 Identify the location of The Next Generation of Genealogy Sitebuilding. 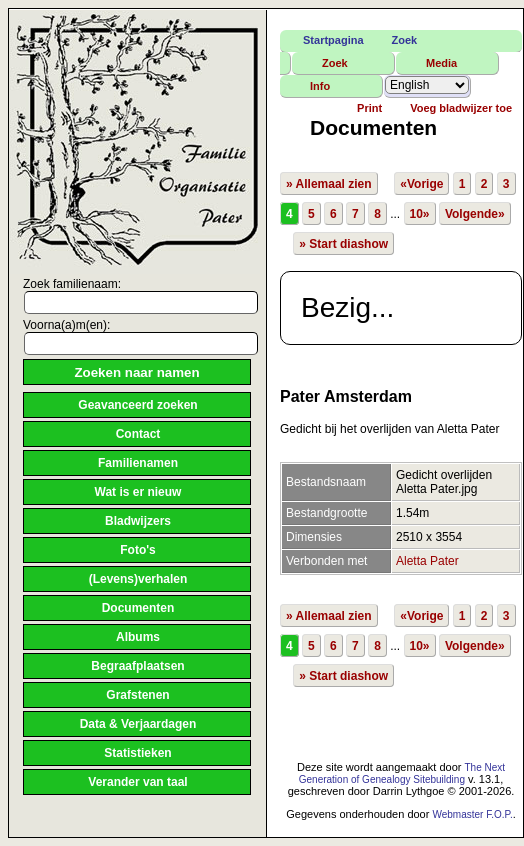
(402, 773).